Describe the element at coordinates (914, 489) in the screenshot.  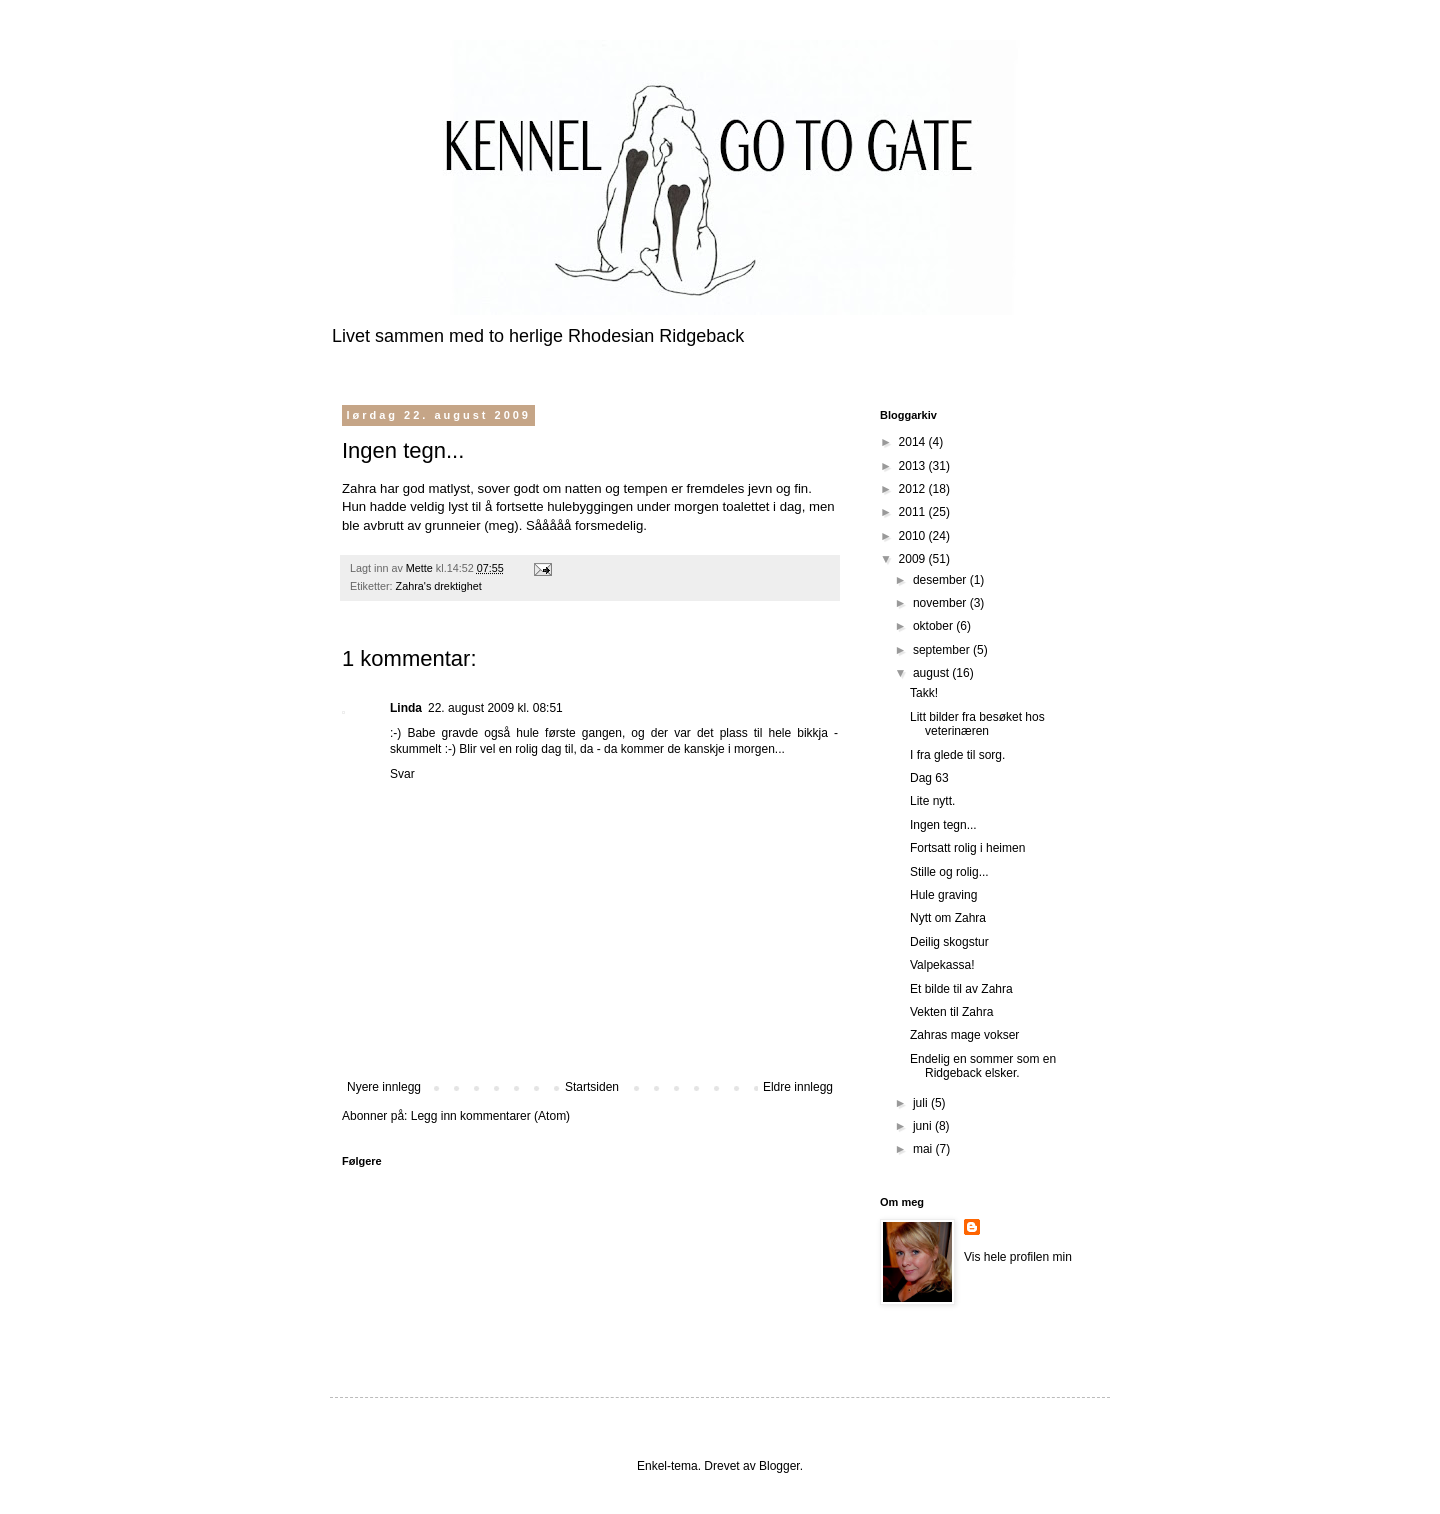
I see `2012` at that location.